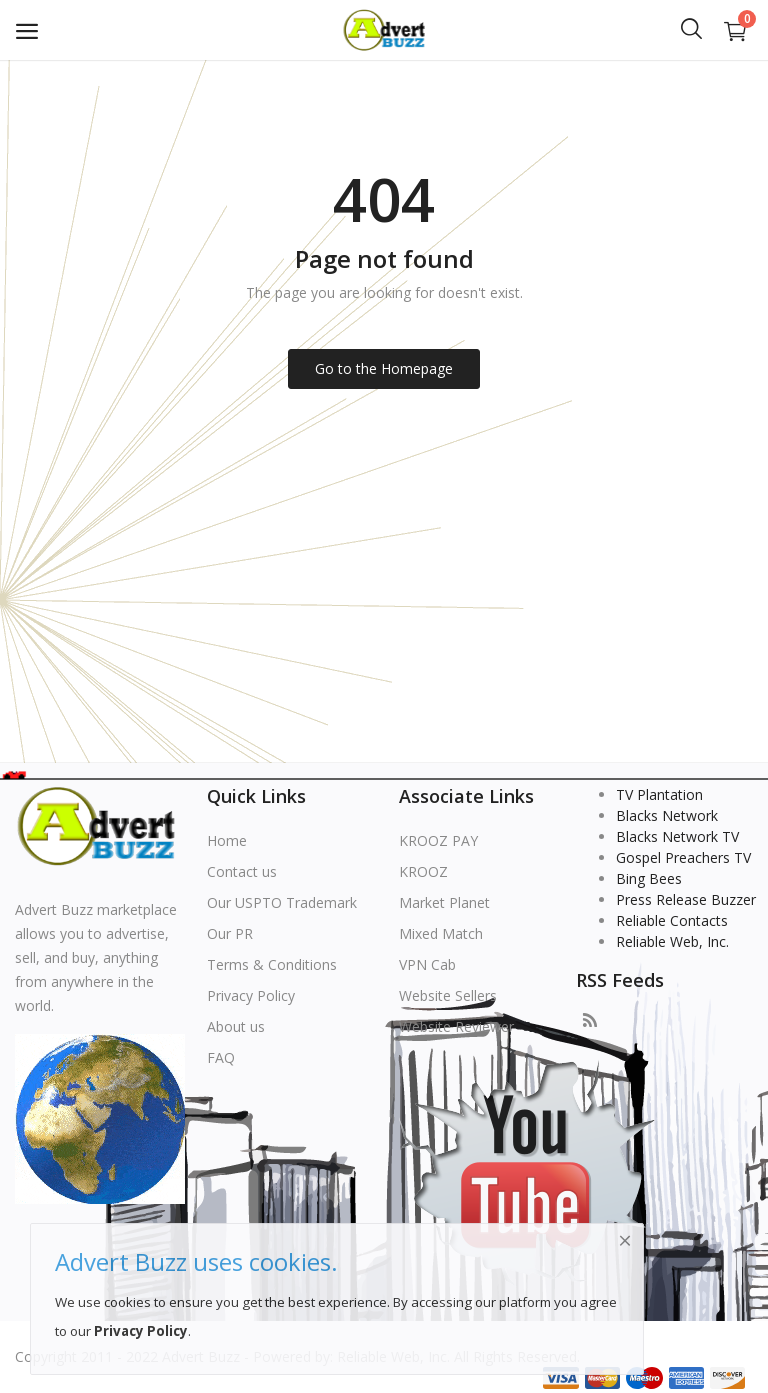 This screenshot has height=1393, width=768. What do you see at coordinates (384, 368) in the screenshot?
I see `Go to the Homepage` at bounding box center [384, 368].